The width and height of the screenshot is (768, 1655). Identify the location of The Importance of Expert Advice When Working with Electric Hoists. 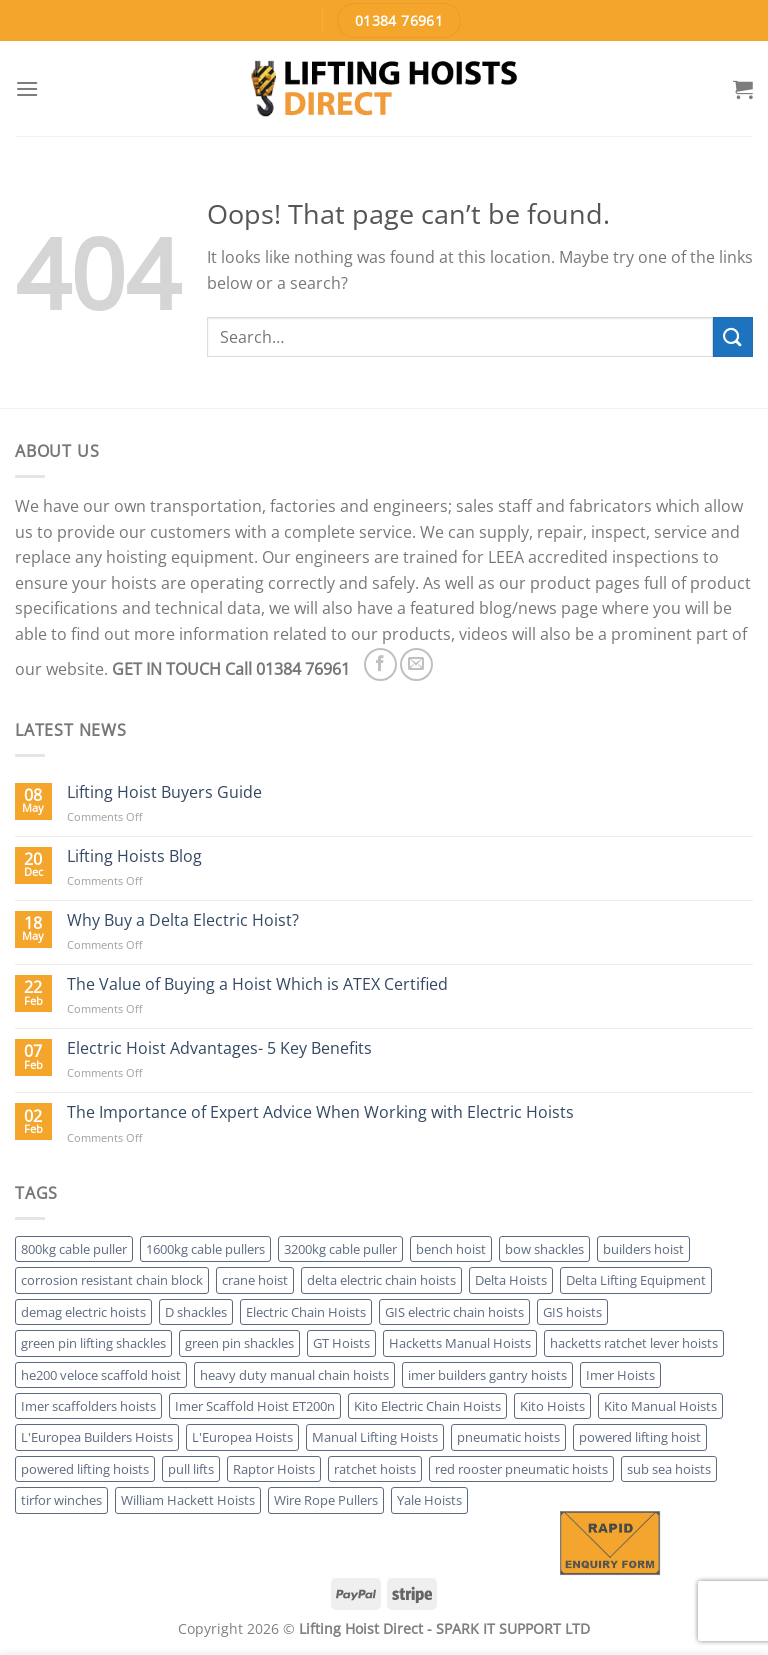
(320, 1112).